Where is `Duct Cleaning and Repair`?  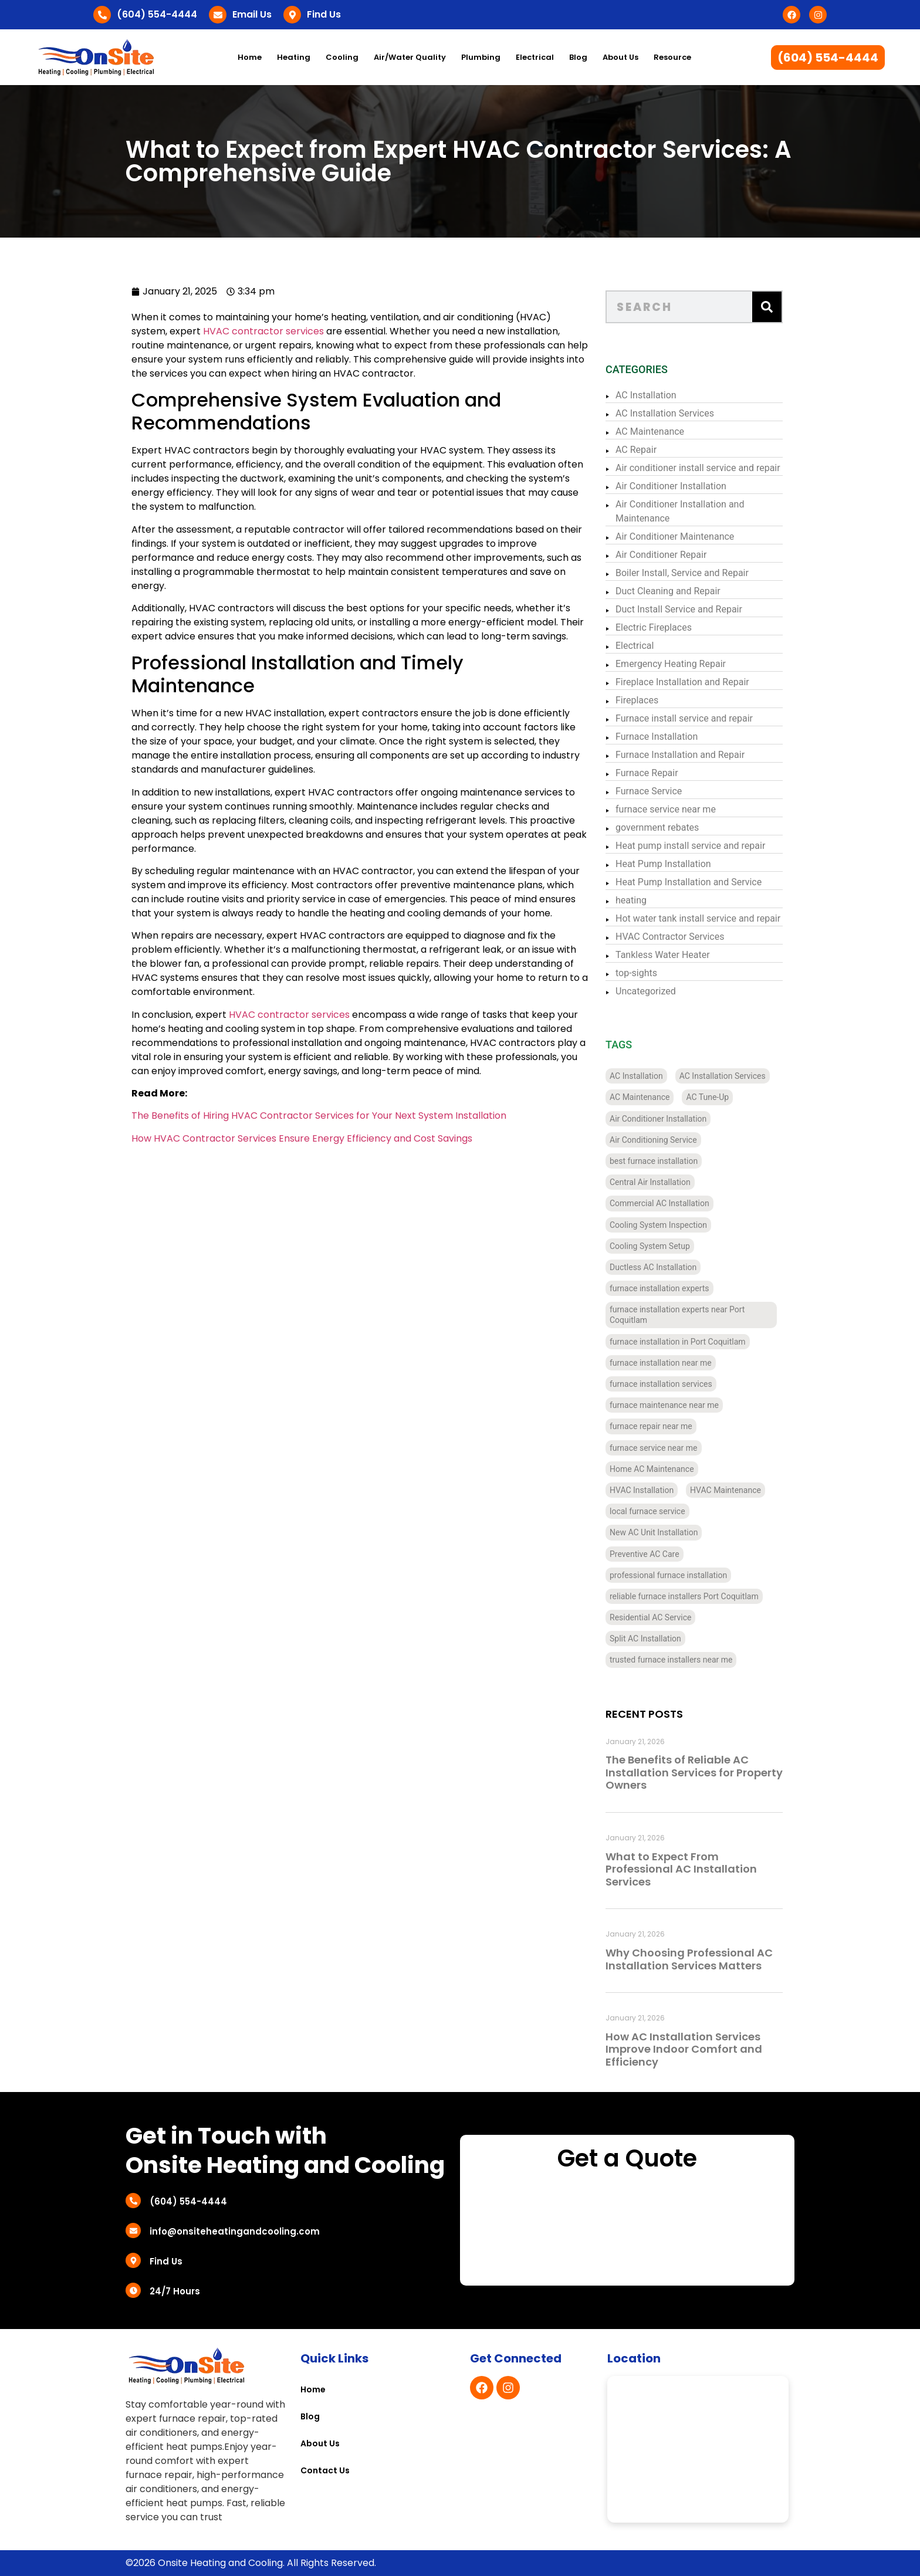
Duct Cleaning and Repair is located at coordinates (684, 591).